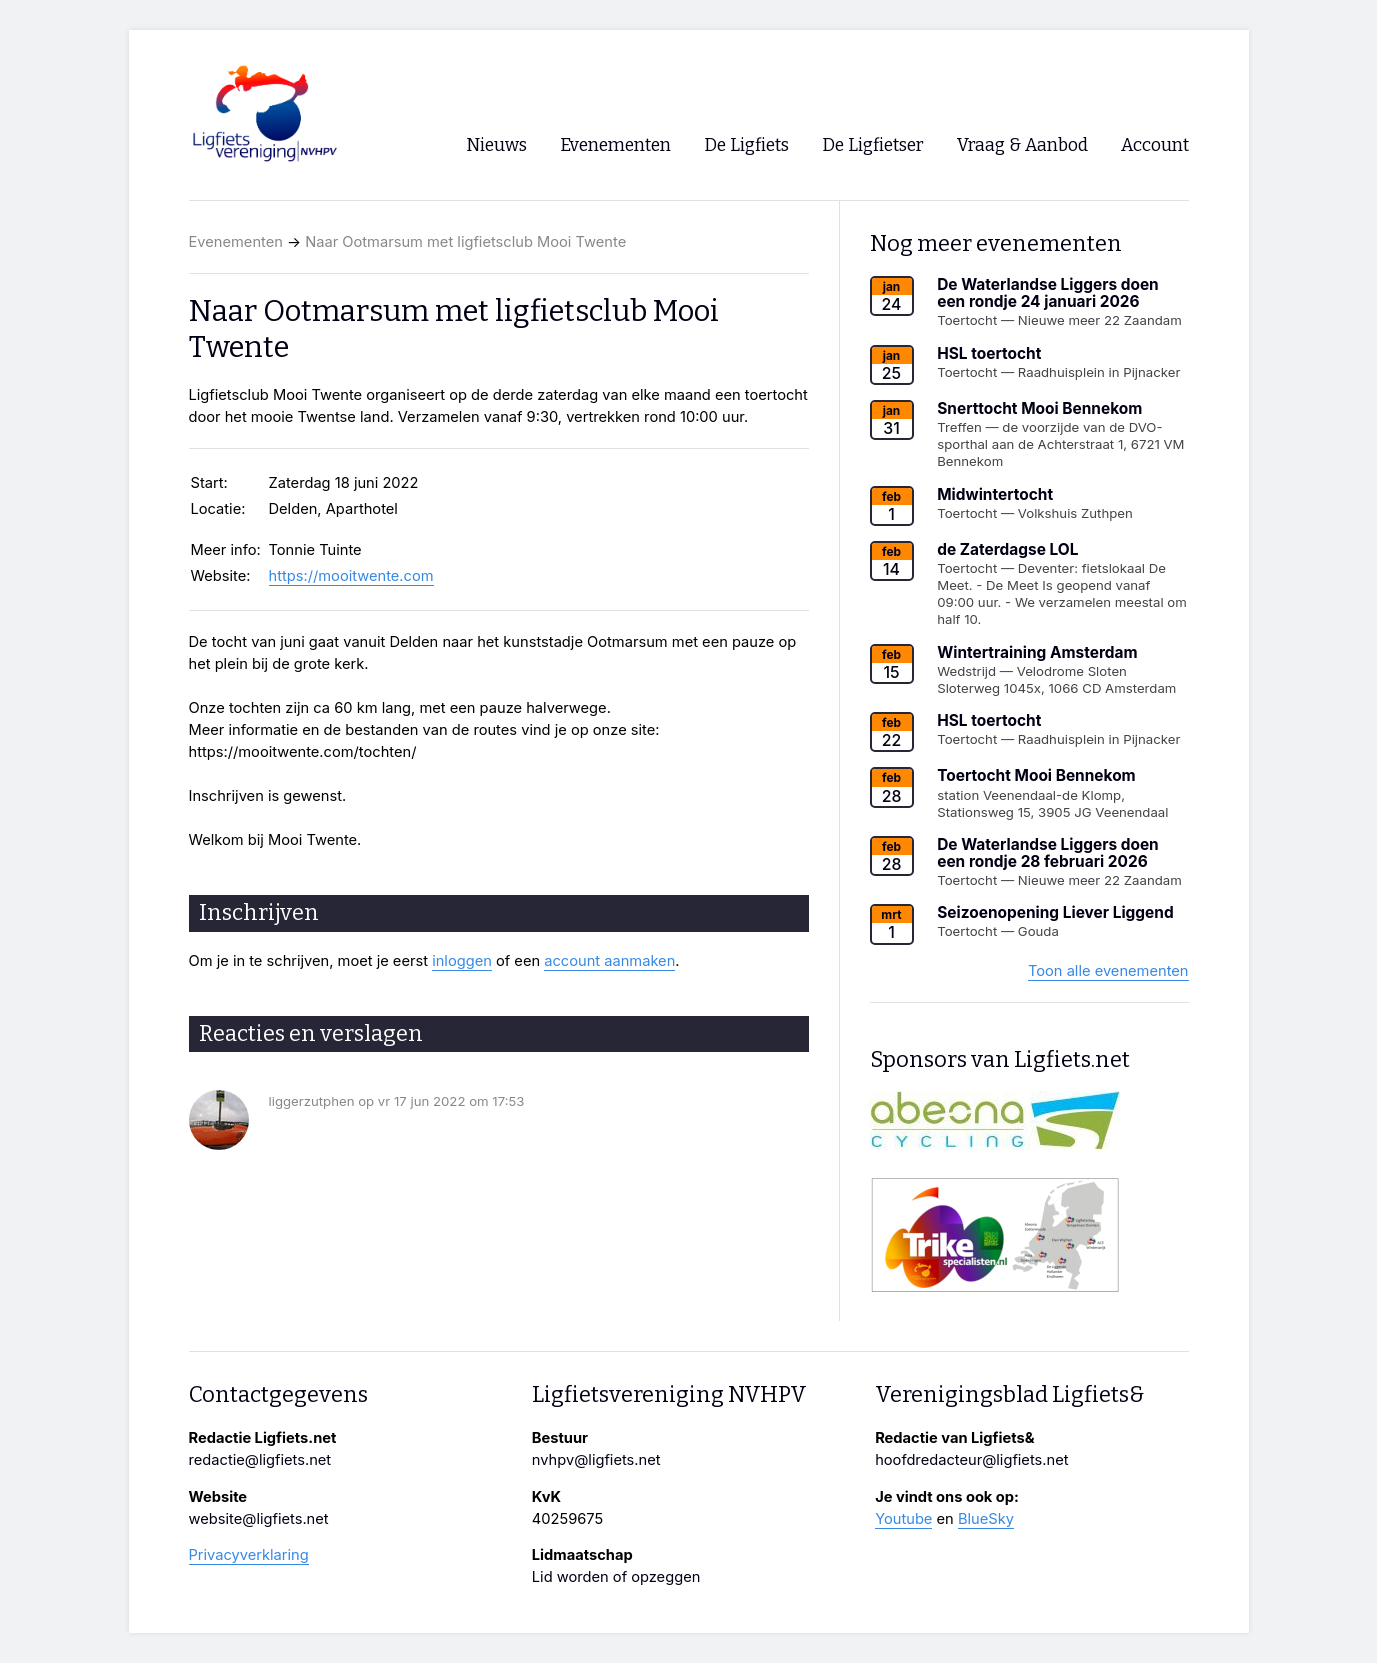  What do you see at coordinates (596, 1460) in the screenshot?
I see `nvhpv@ligfiets.net` at bounding box center [596, 1460].